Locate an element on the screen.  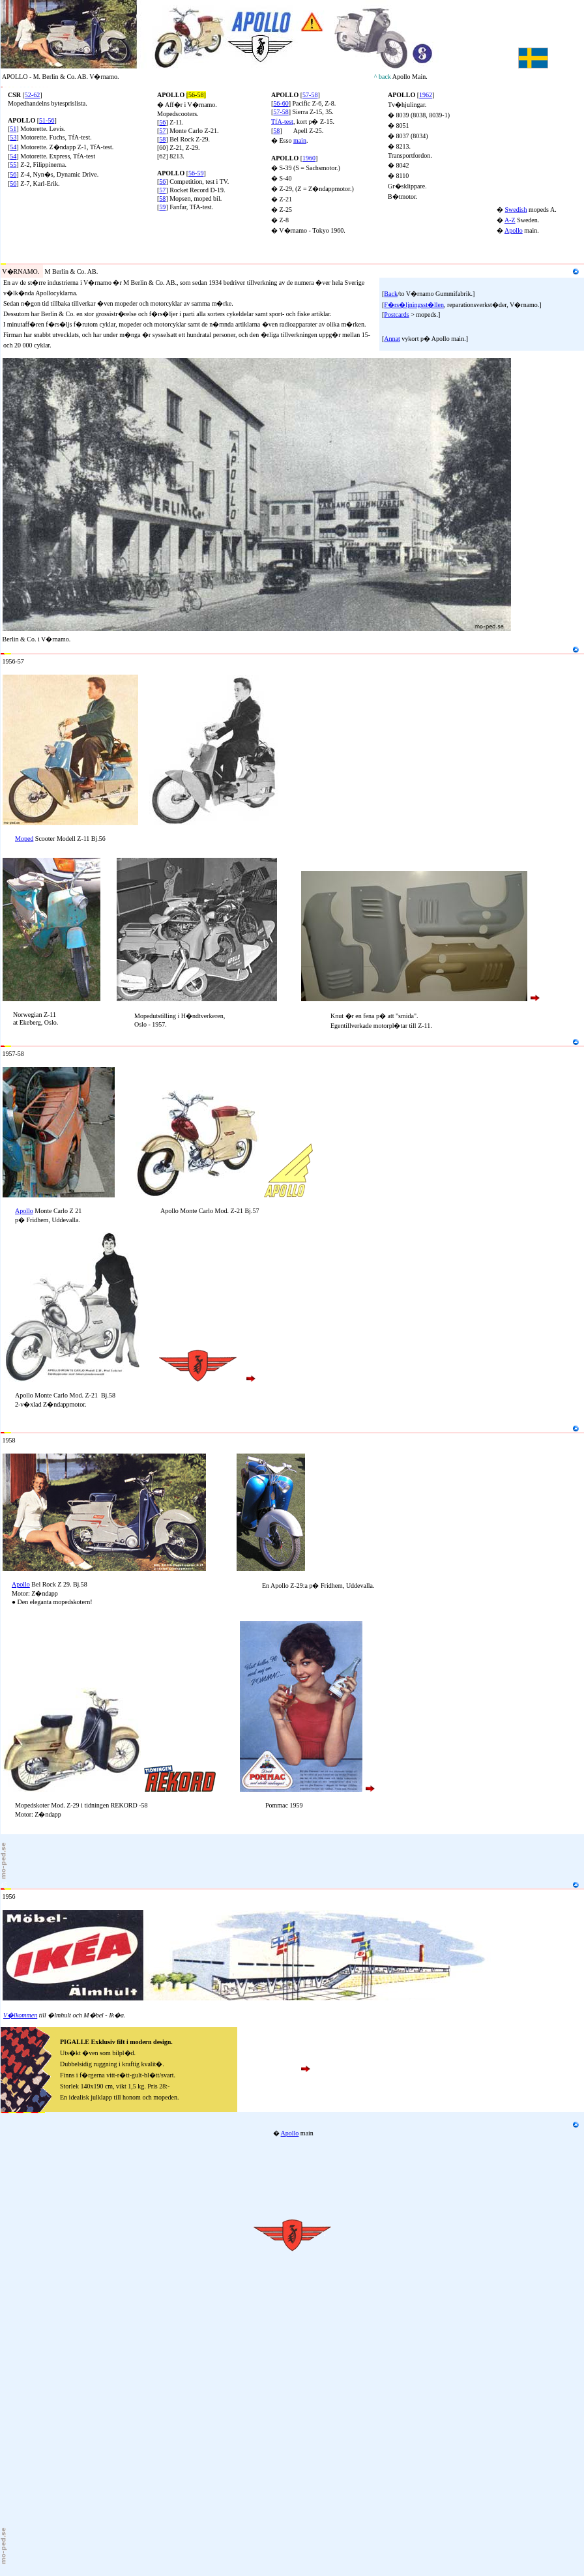
20 is located at coordinates (4, 259).